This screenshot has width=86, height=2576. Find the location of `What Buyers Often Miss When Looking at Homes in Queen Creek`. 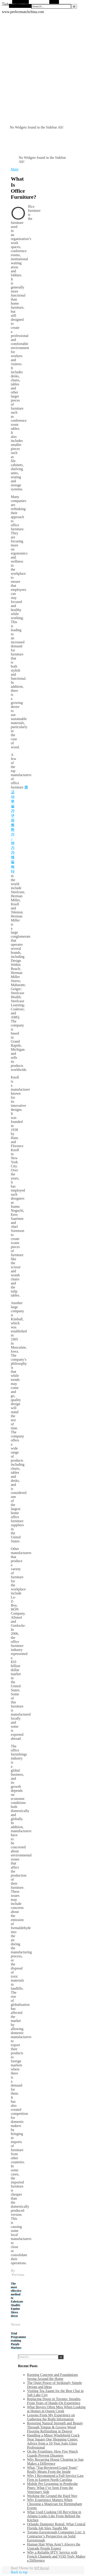

What Buyers Often Miss When Looking at Homes in Queen Creek is located at coordinates (56, 2409).